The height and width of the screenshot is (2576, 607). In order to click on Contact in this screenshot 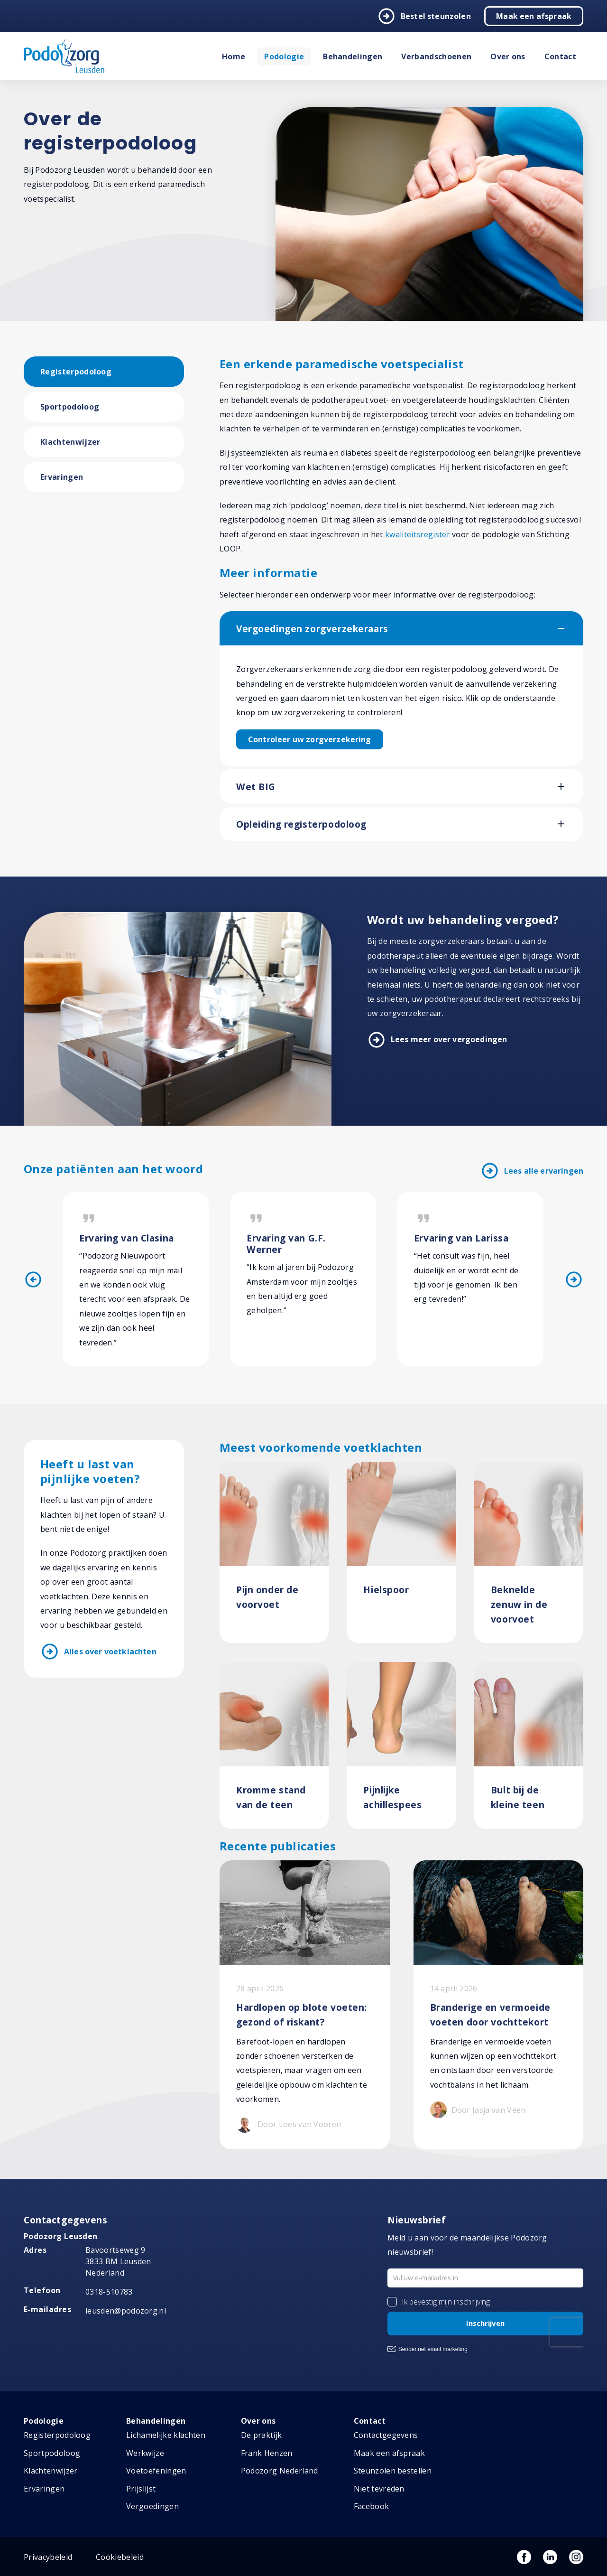, I will do `click(560, 56)`.